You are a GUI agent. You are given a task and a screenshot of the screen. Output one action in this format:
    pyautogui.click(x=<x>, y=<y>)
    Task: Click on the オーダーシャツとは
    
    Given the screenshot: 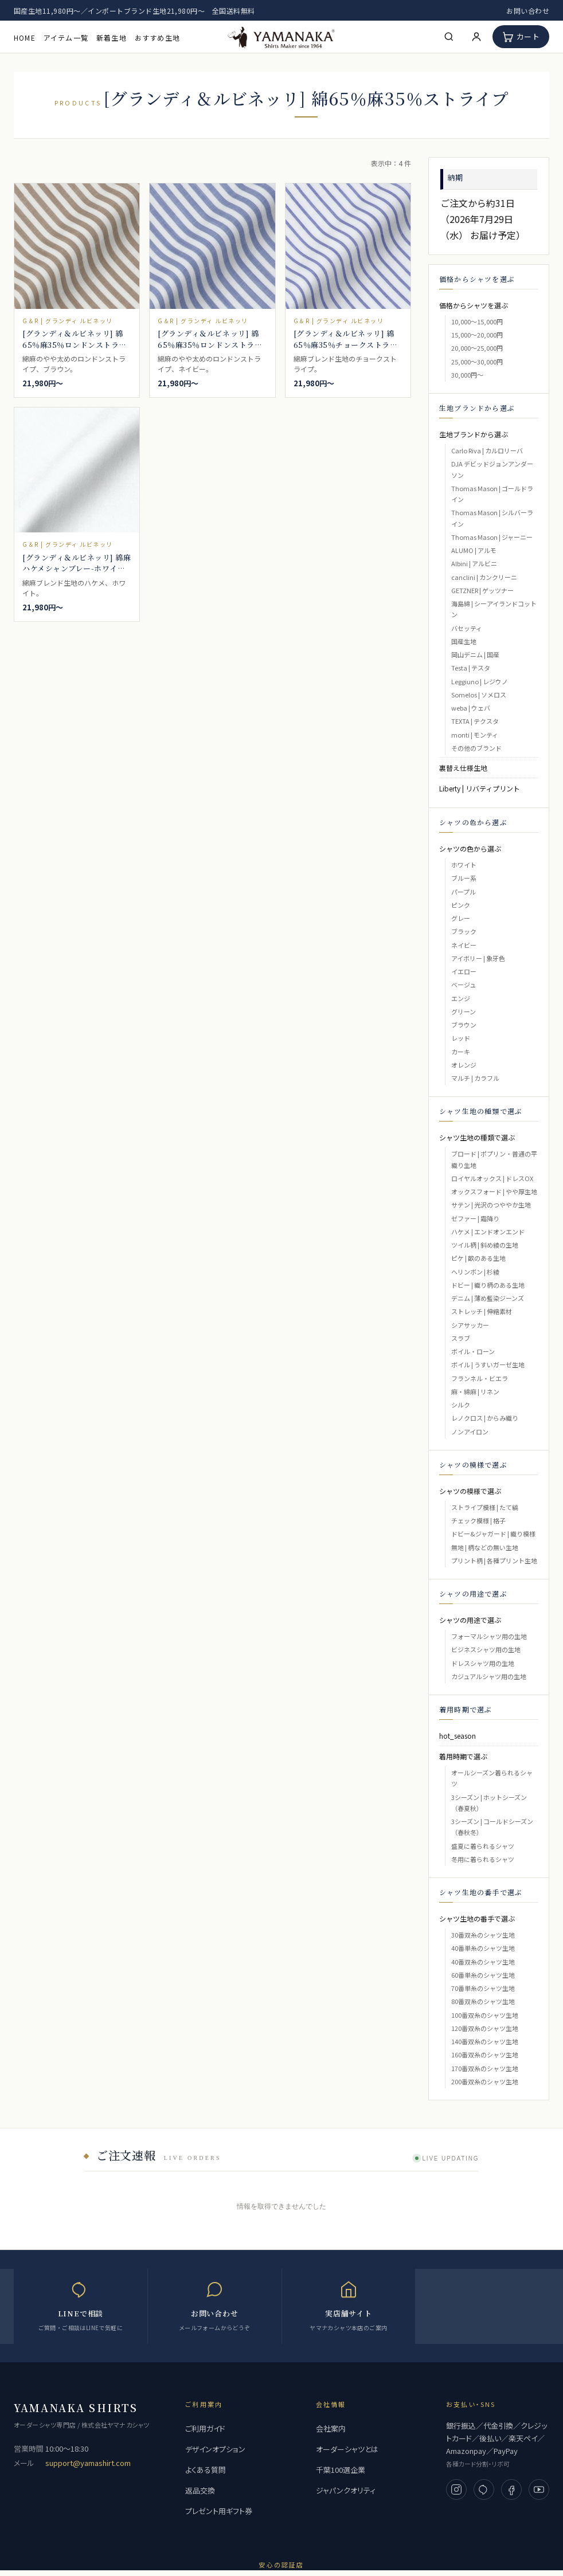 What is the action you would take?
    pyautogui.click(x=347, y=2449)
    